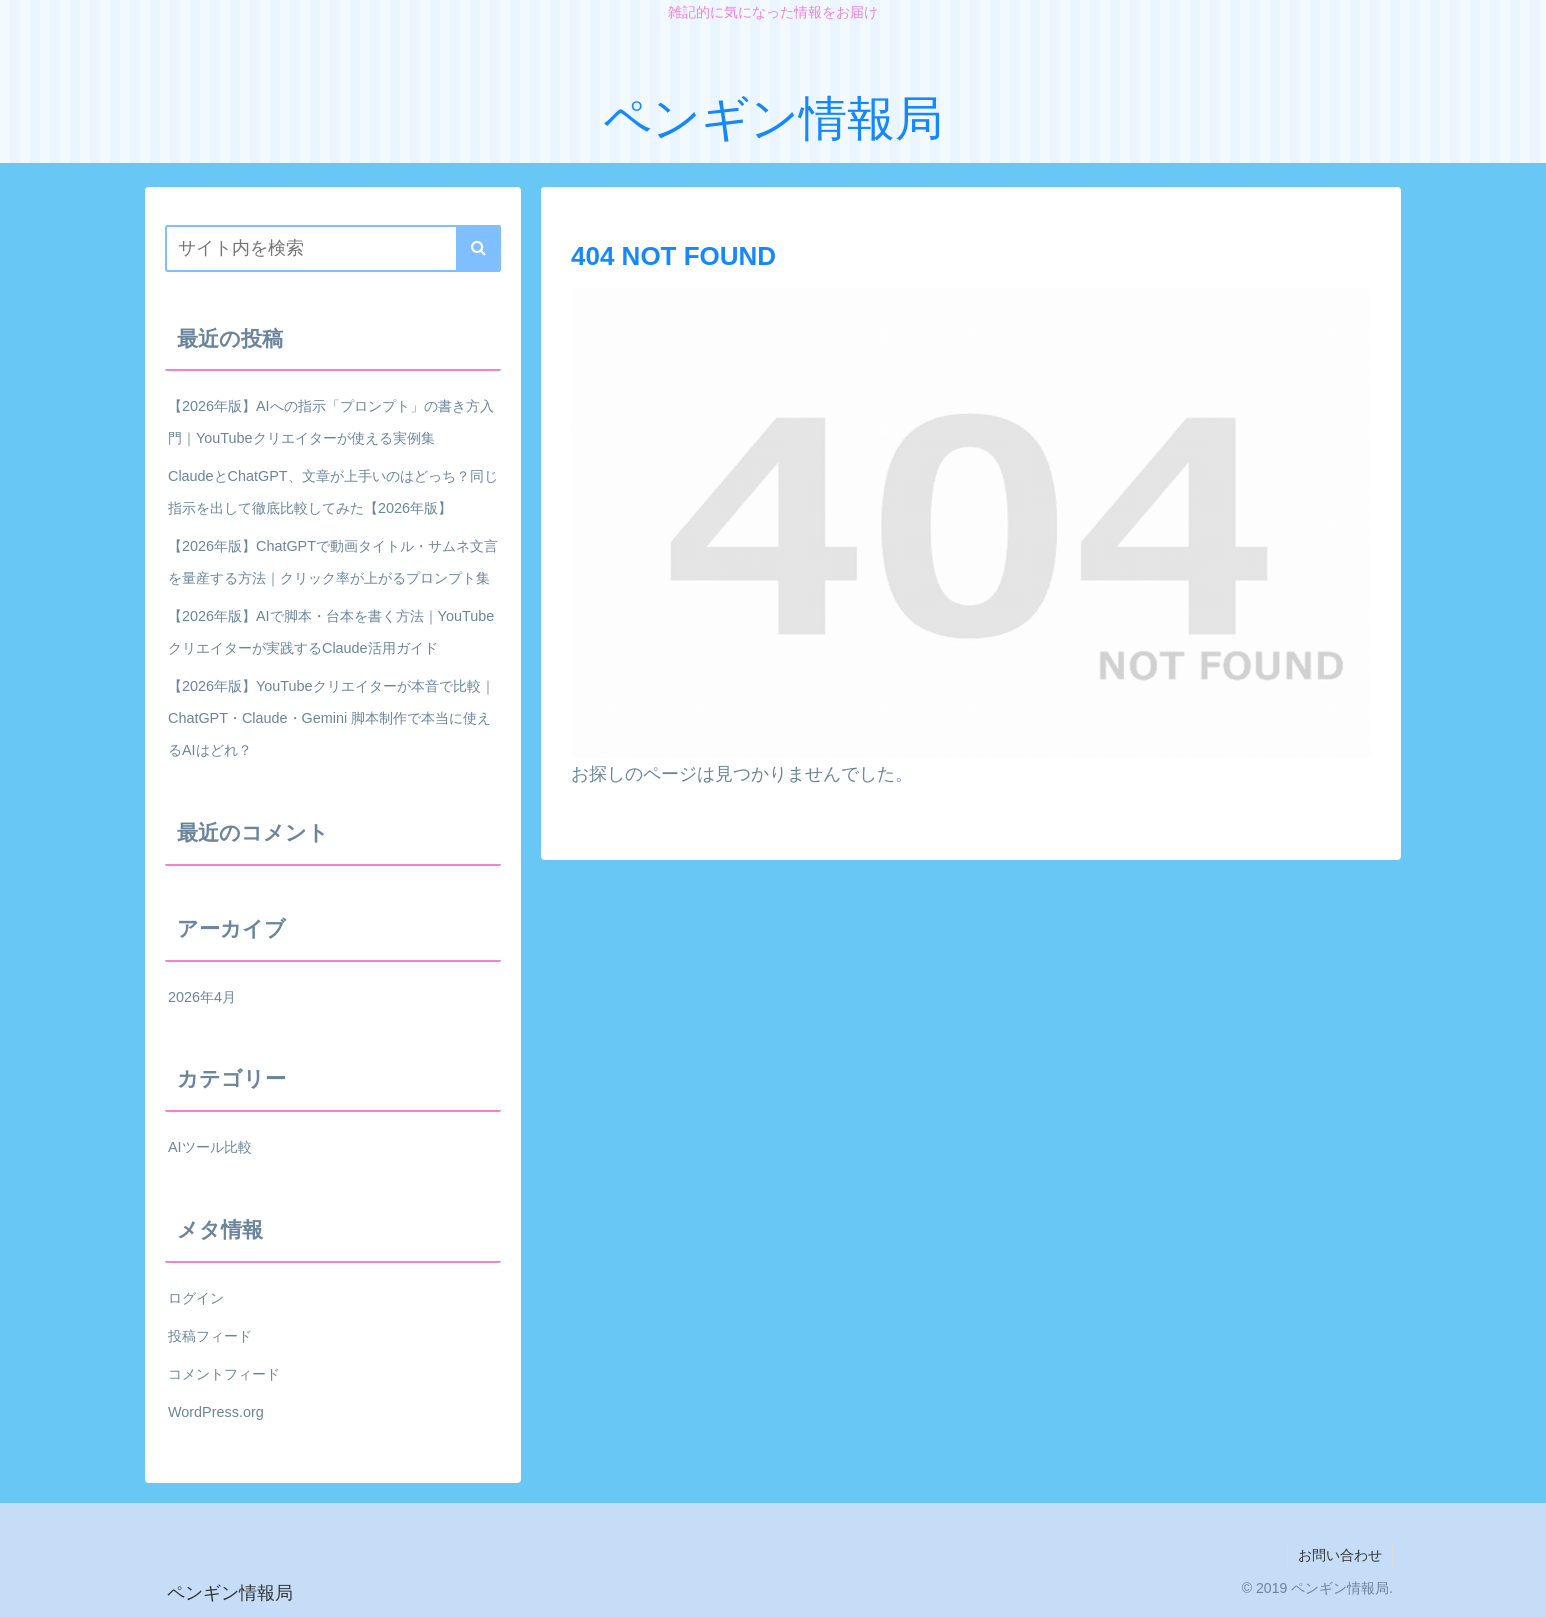 The image size is (1546, 1617). I want to click on ログイン, so click(196, 1298).